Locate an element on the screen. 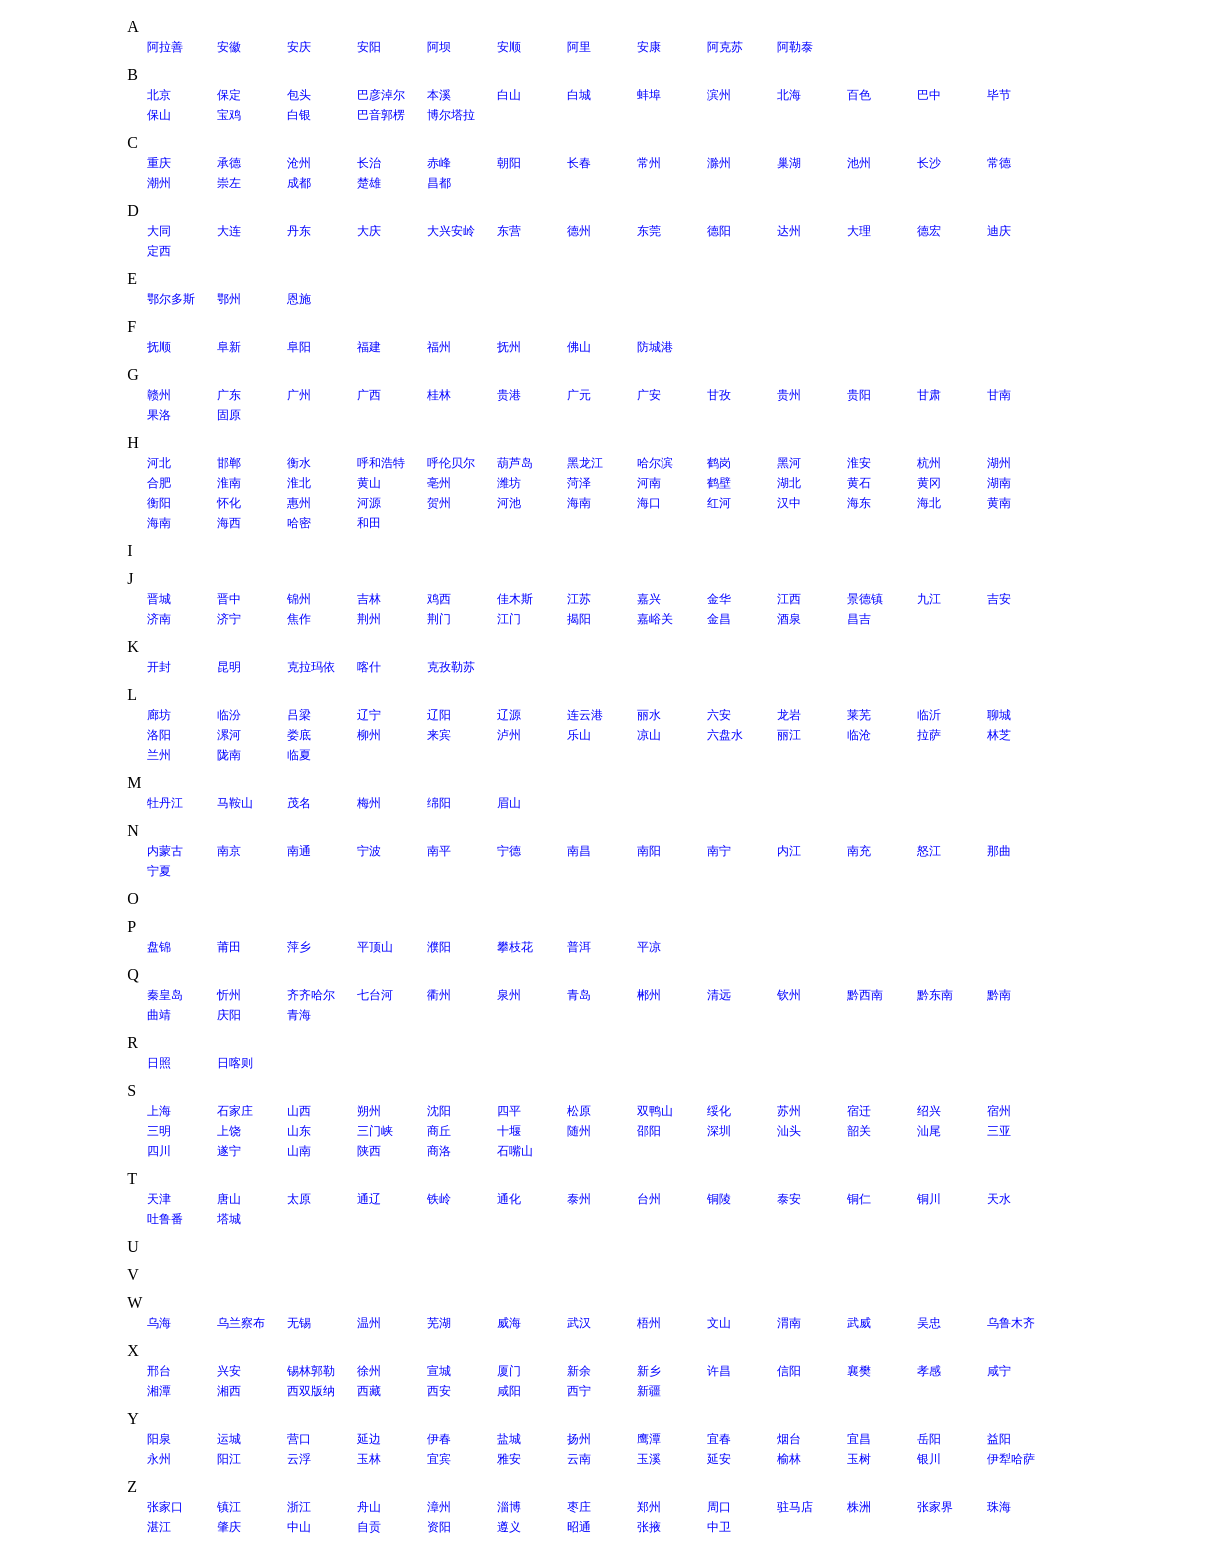  嘉峪关 is located at coordinates (655, 619).